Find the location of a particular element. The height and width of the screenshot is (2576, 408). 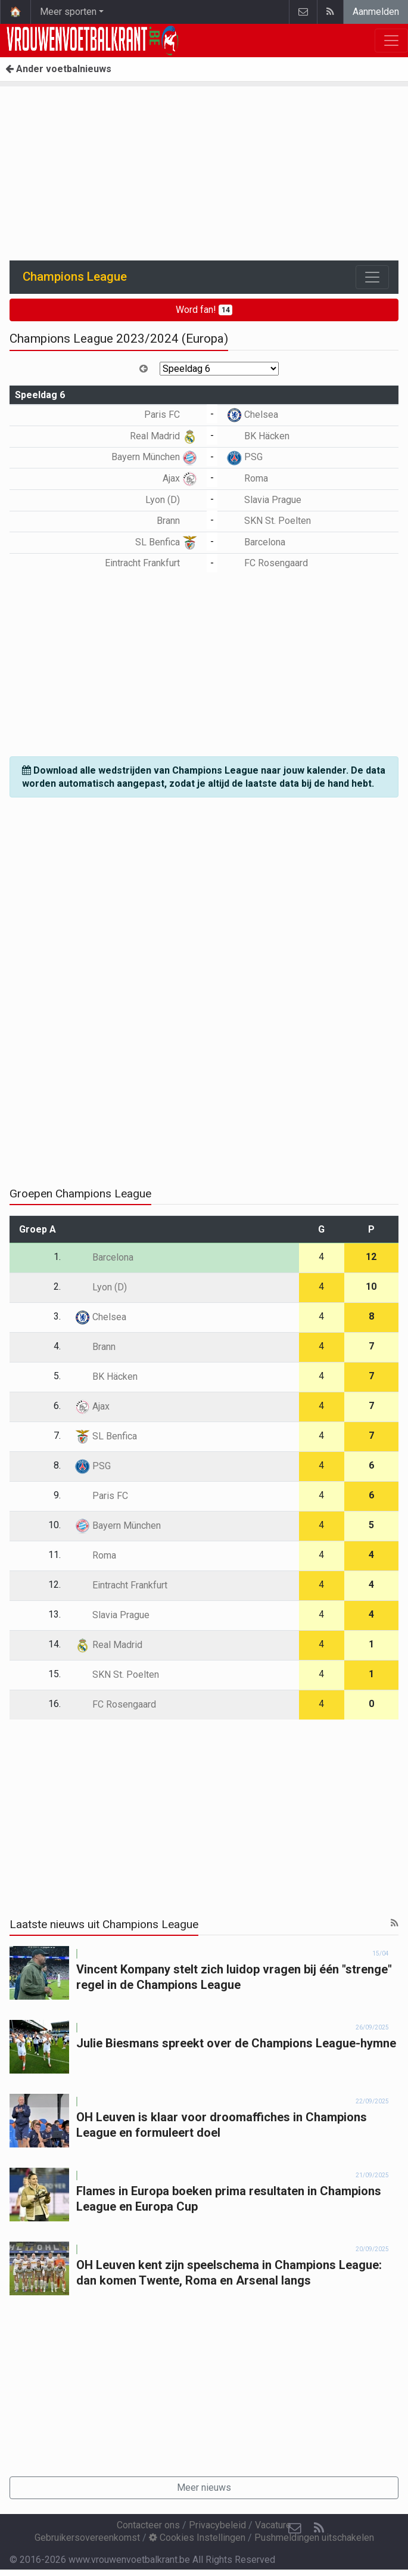

PSG is located at coordinates (245, 457).